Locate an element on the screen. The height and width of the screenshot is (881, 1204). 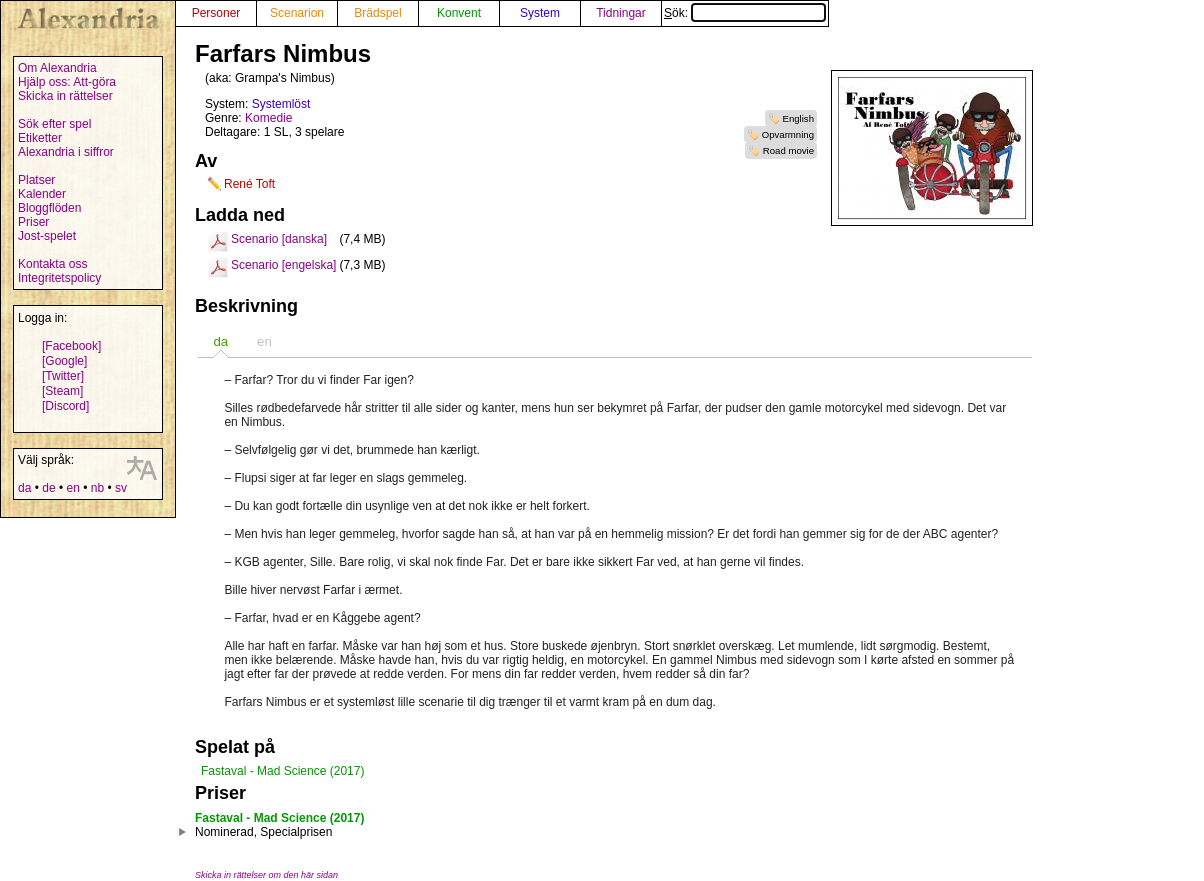
[Google] is located at coordinates (64, 361).